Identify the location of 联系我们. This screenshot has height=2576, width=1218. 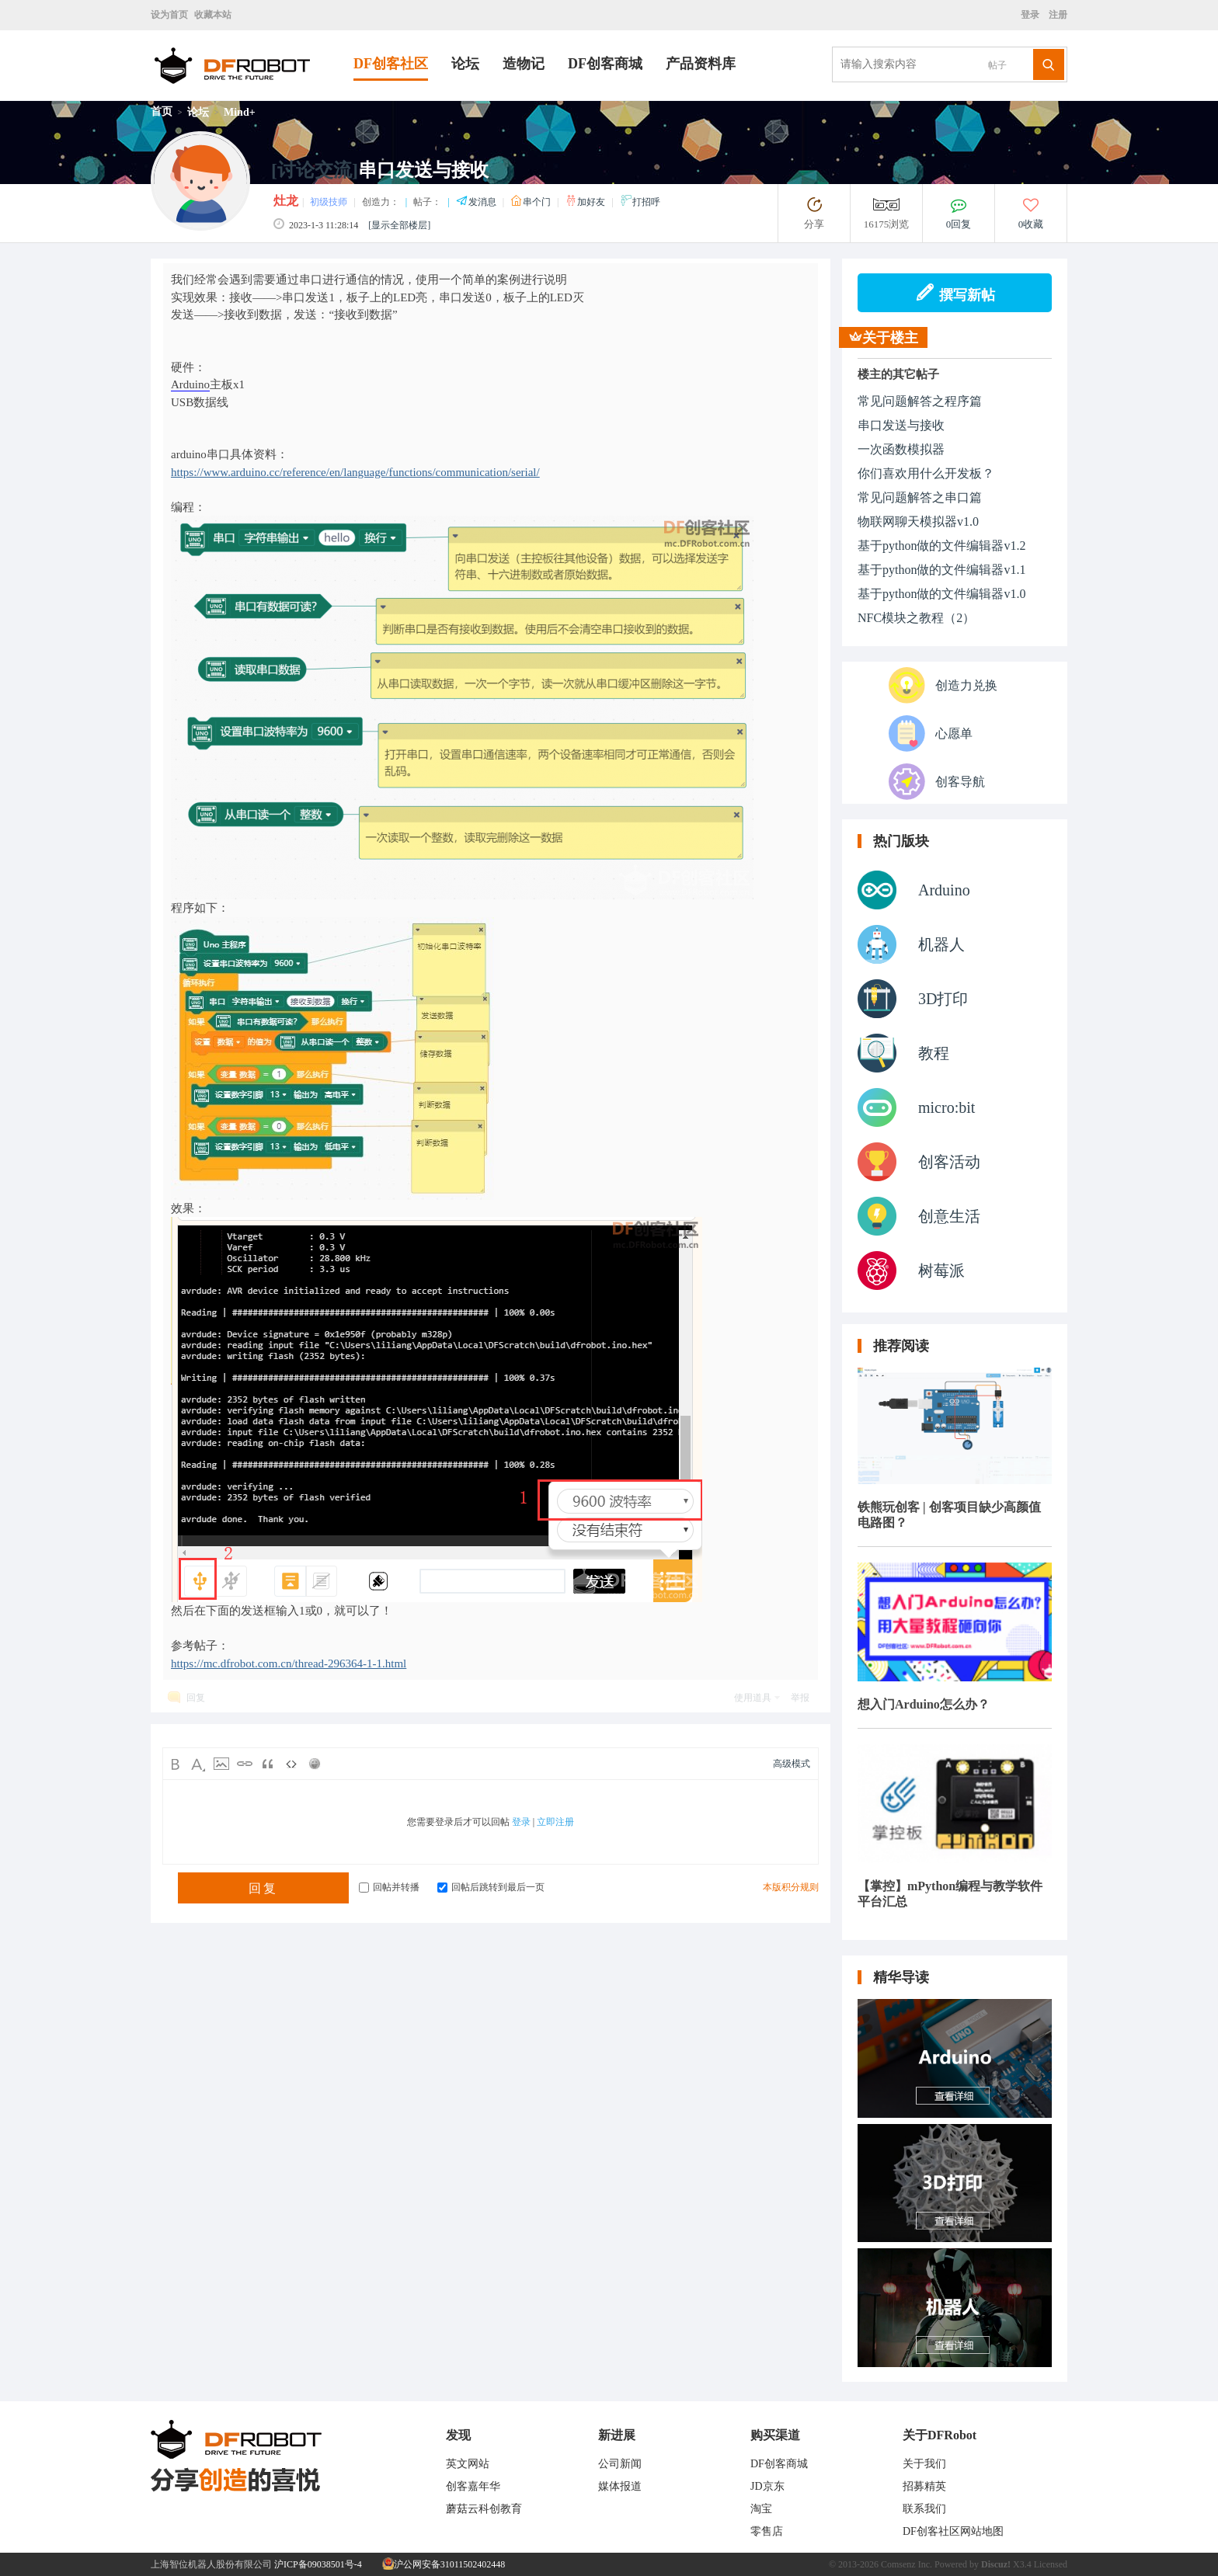
(924, 2509).